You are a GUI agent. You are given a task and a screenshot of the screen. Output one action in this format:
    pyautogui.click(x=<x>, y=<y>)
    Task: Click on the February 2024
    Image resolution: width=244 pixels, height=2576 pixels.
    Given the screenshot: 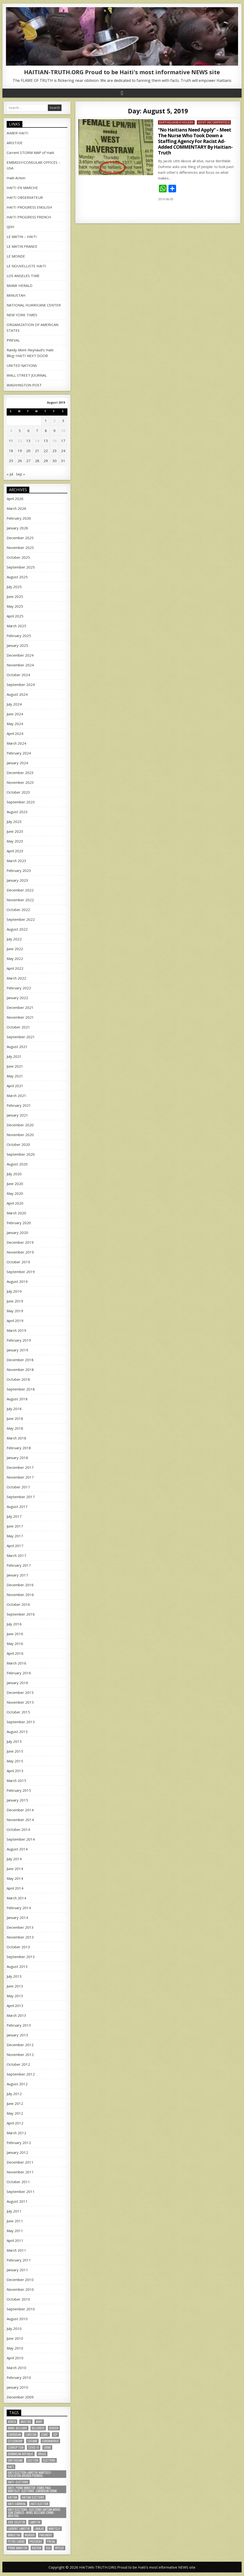 What is the action you would take?
    pyautogui.click(x=19, y=753)
    